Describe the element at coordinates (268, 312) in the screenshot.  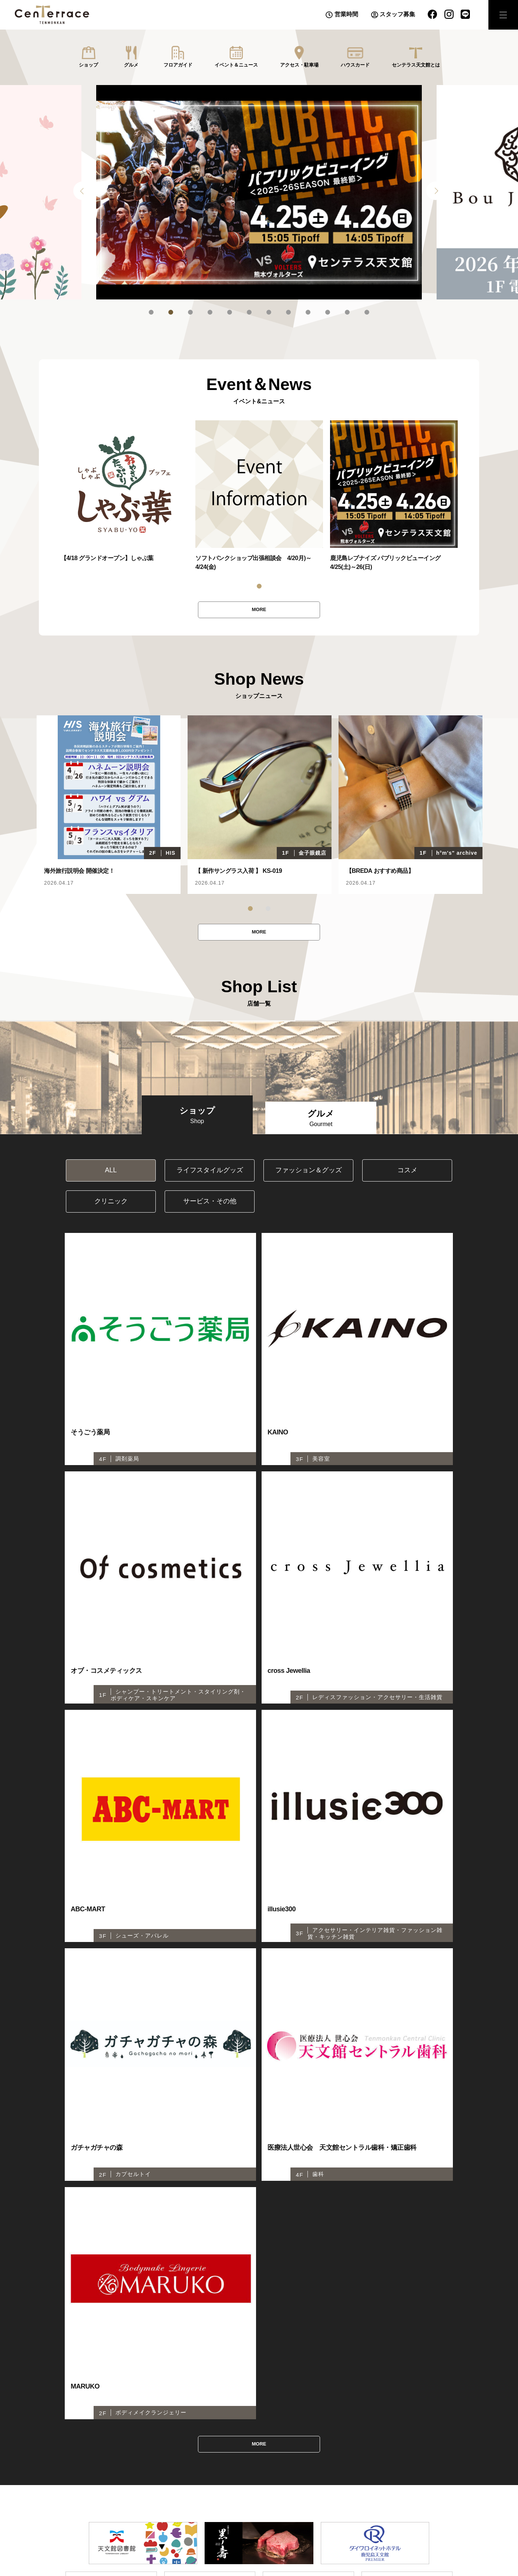
I see `7 [tab]` at that location.